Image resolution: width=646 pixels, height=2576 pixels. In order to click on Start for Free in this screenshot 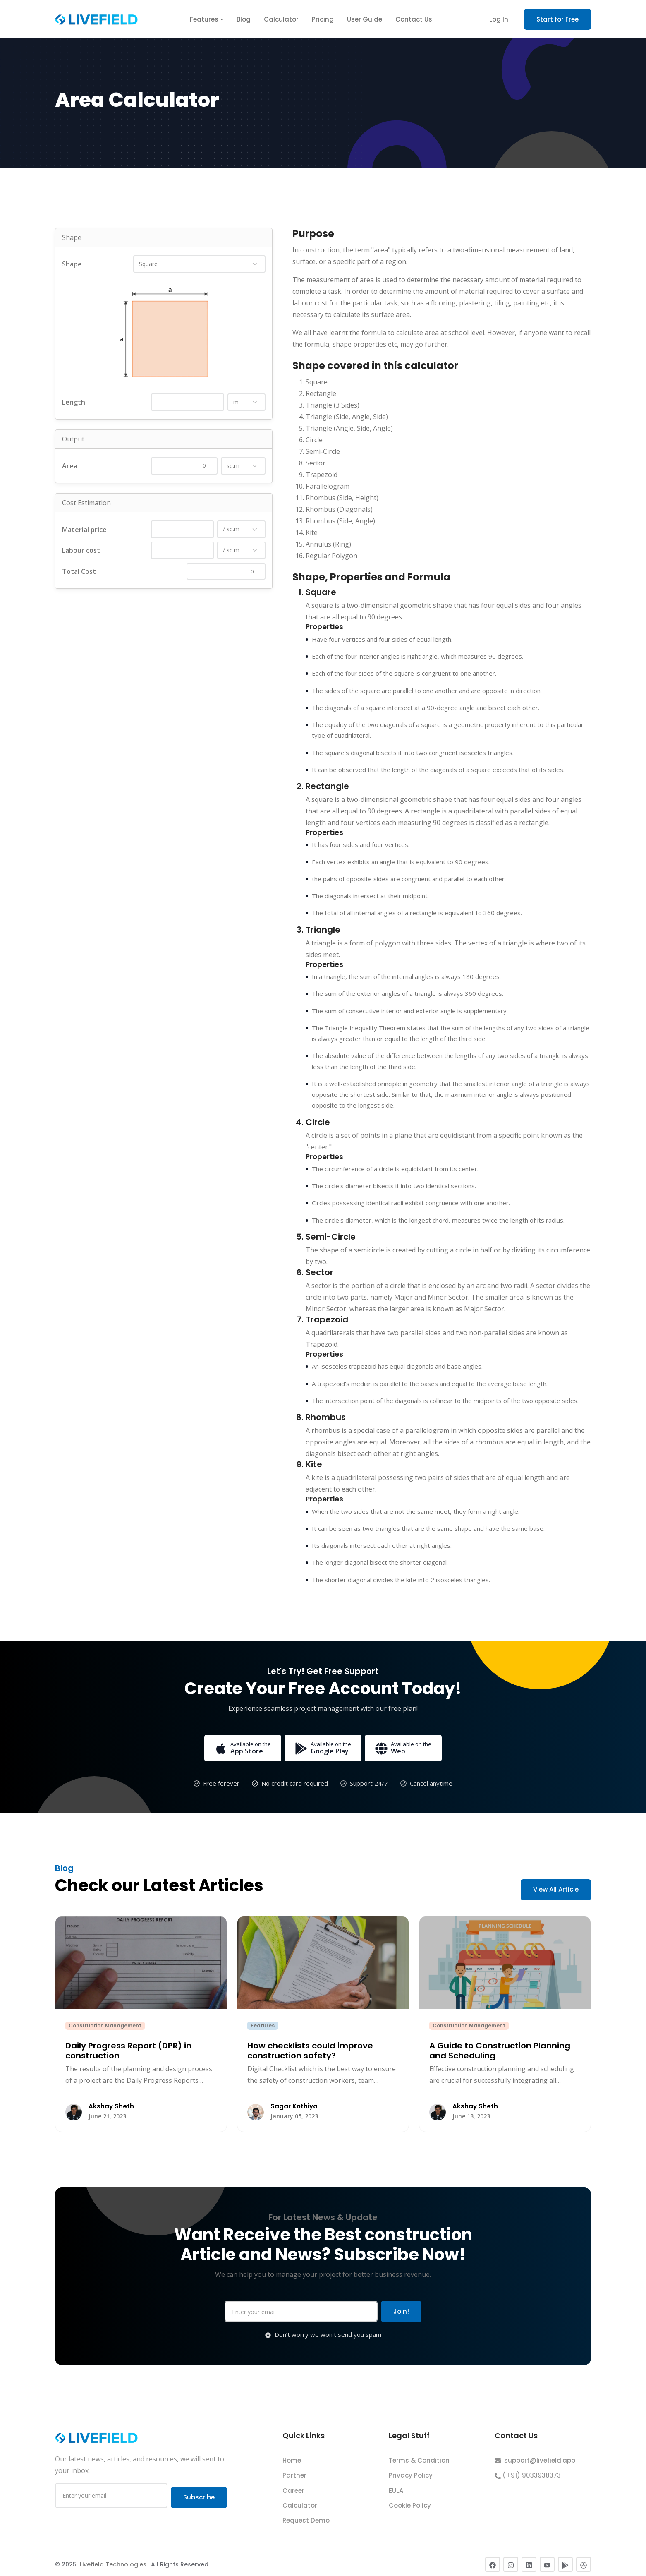, I will do `click(557, 19)`.